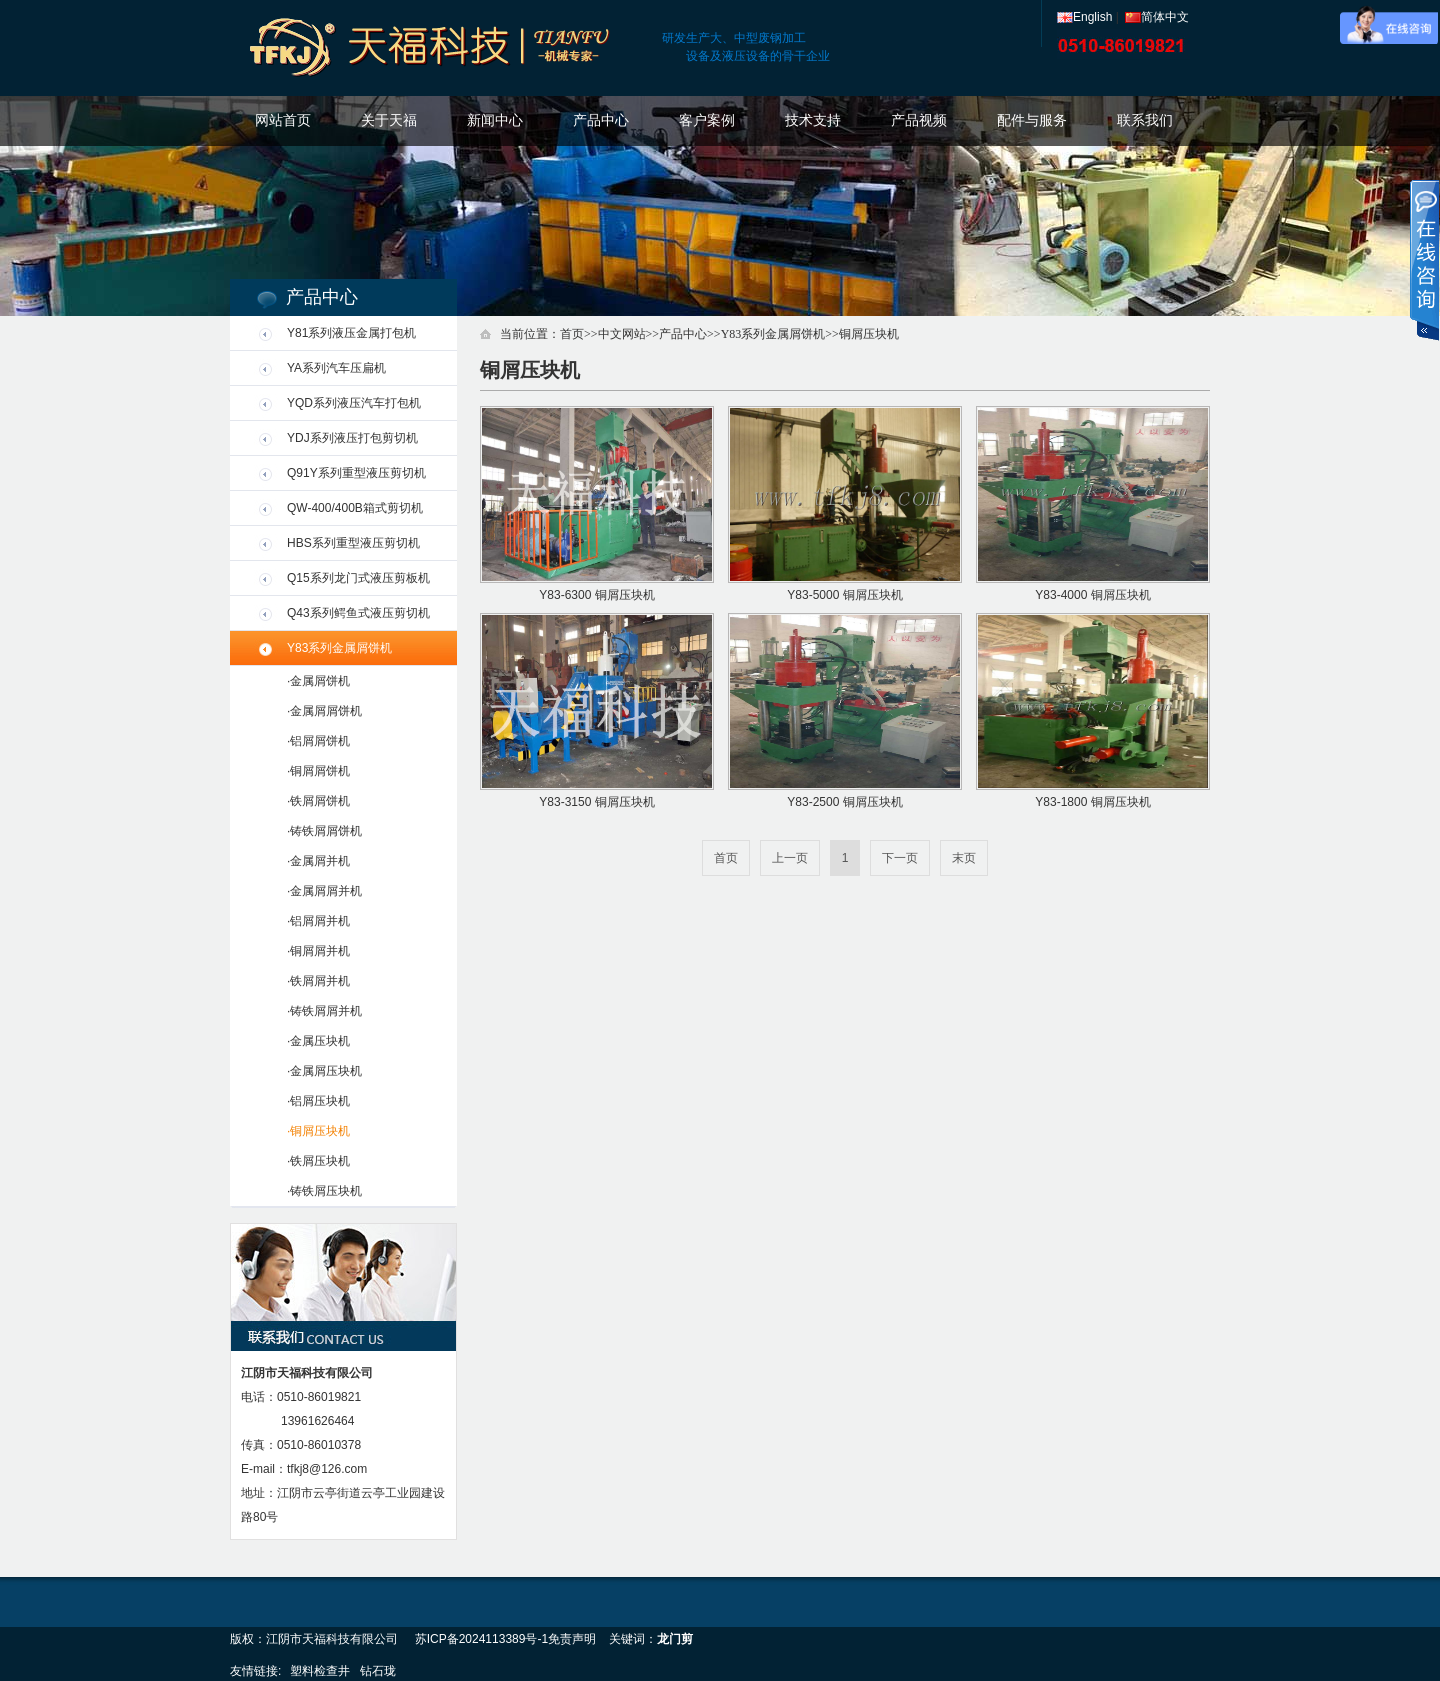 This screenshot has width=1440, height=1681. I want to click on YQD系列液压汽车打包机, so click(354, 403).